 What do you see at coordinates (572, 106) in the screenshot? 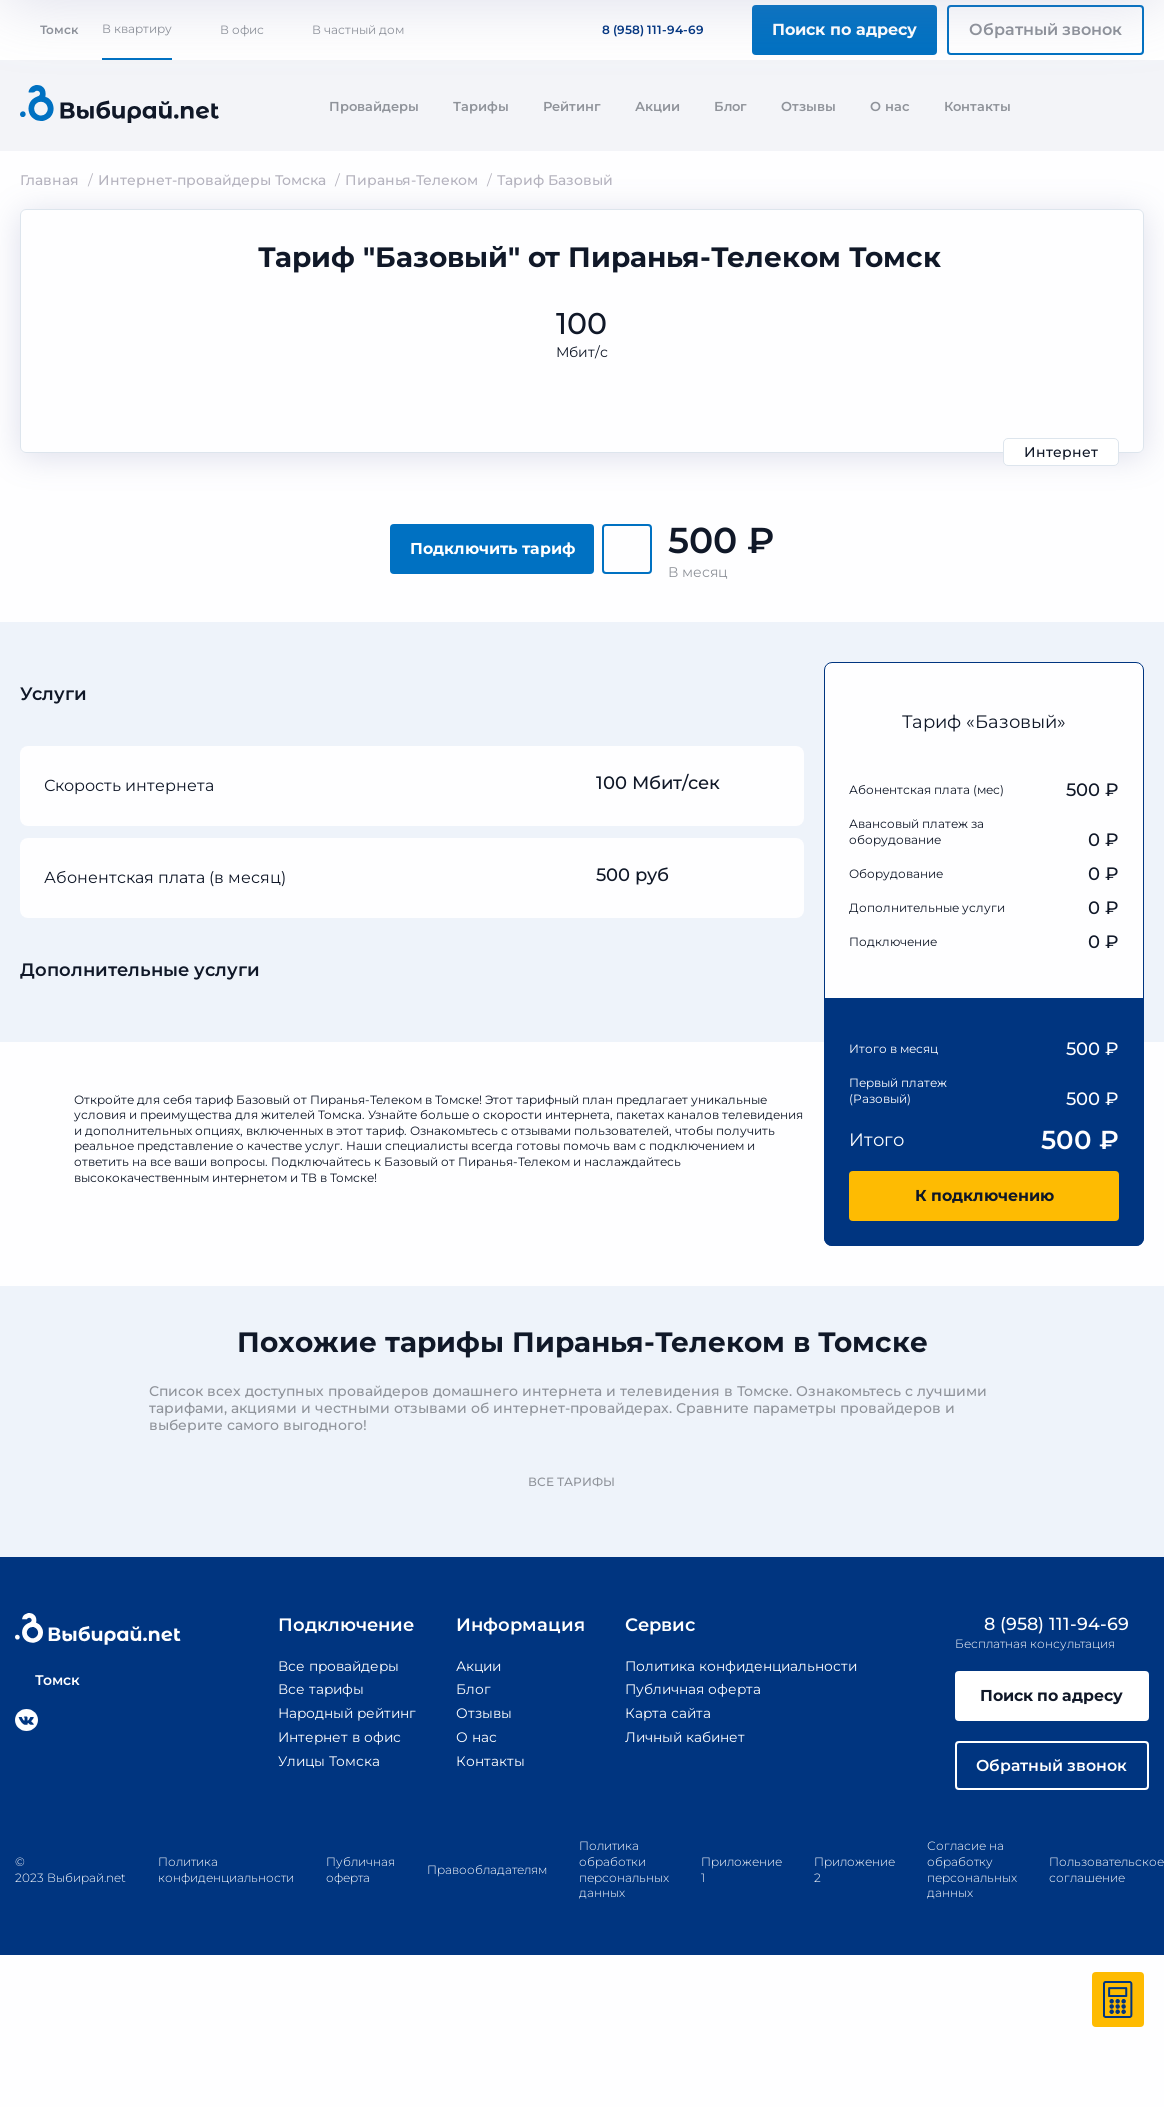
I see `Рейтинг` at bounding box center [572, 106].